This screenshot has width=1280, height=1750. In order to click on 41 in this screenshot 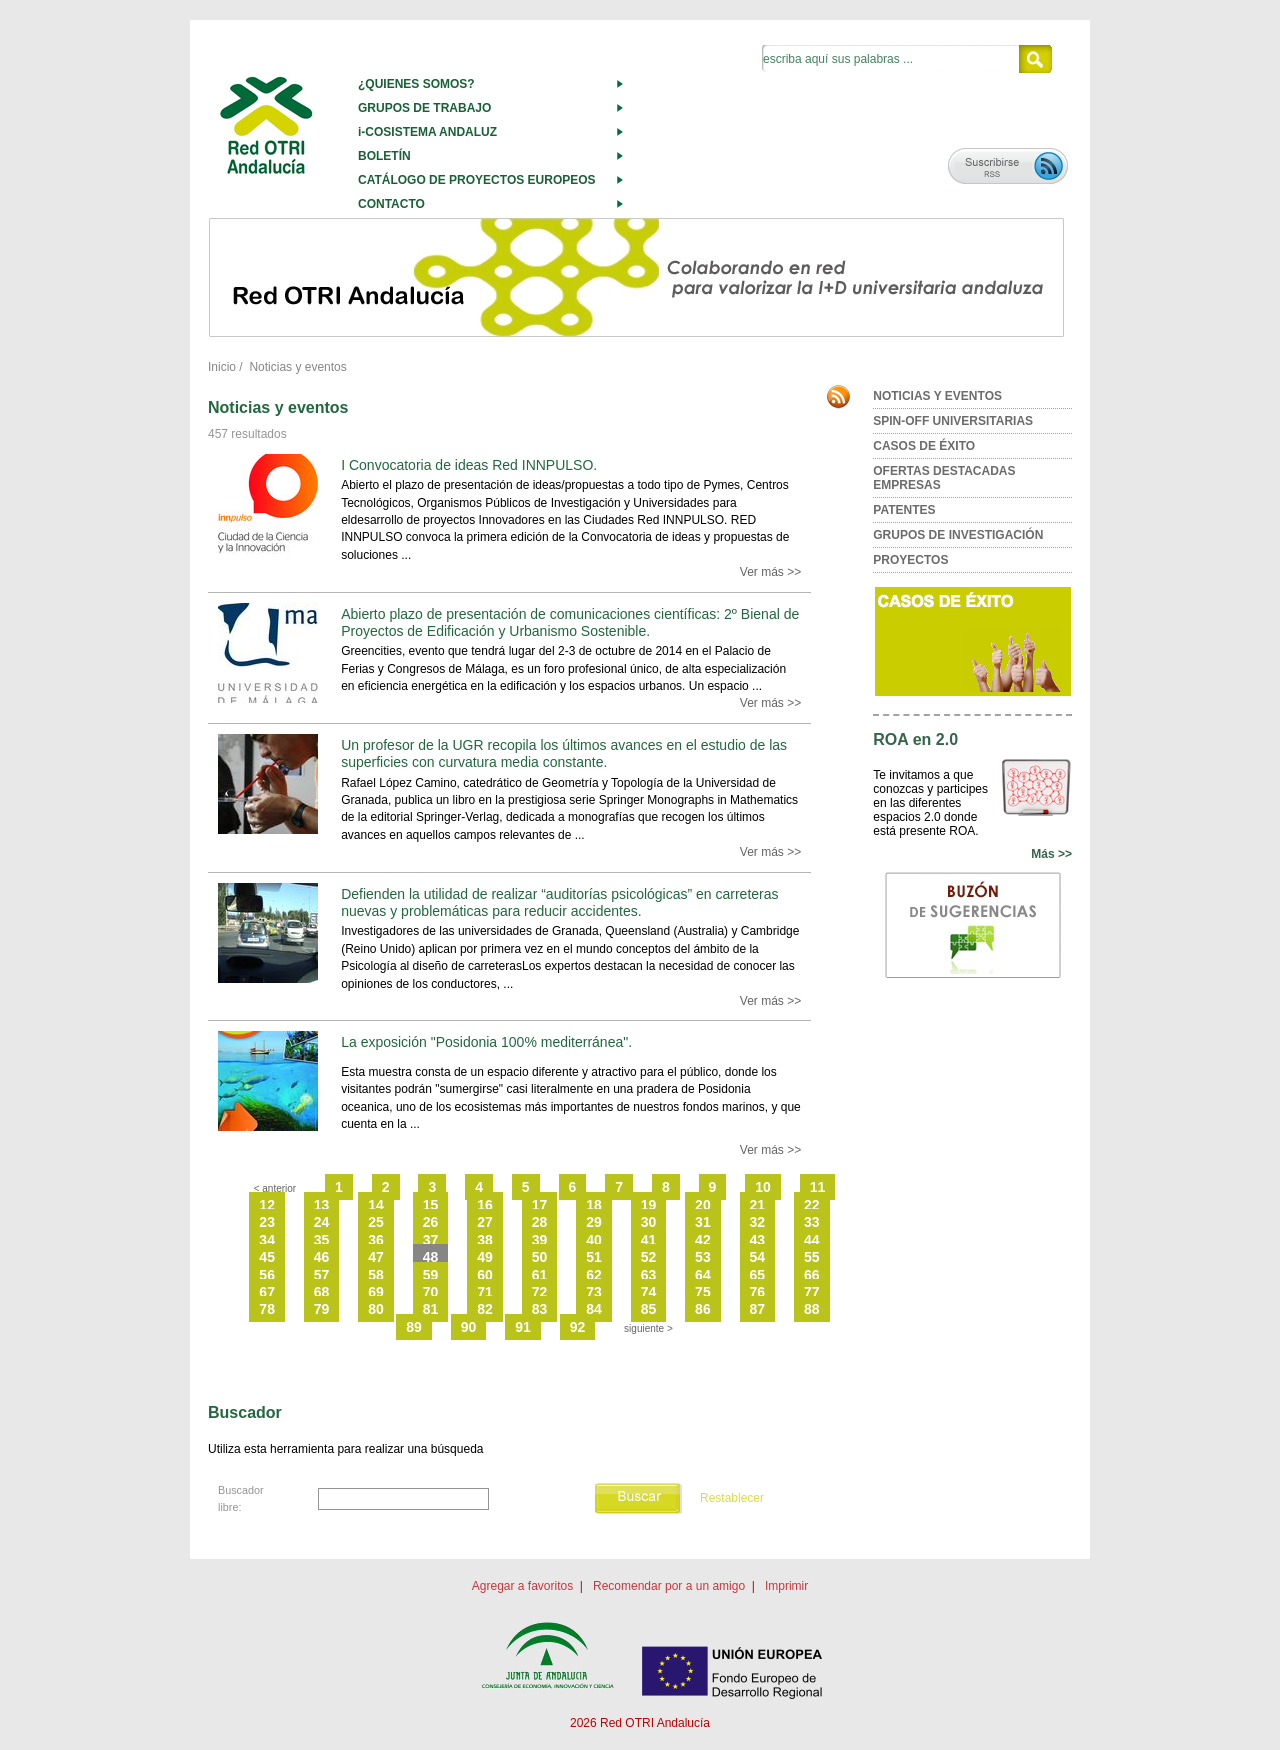, I will do `click(649, 1240)`.